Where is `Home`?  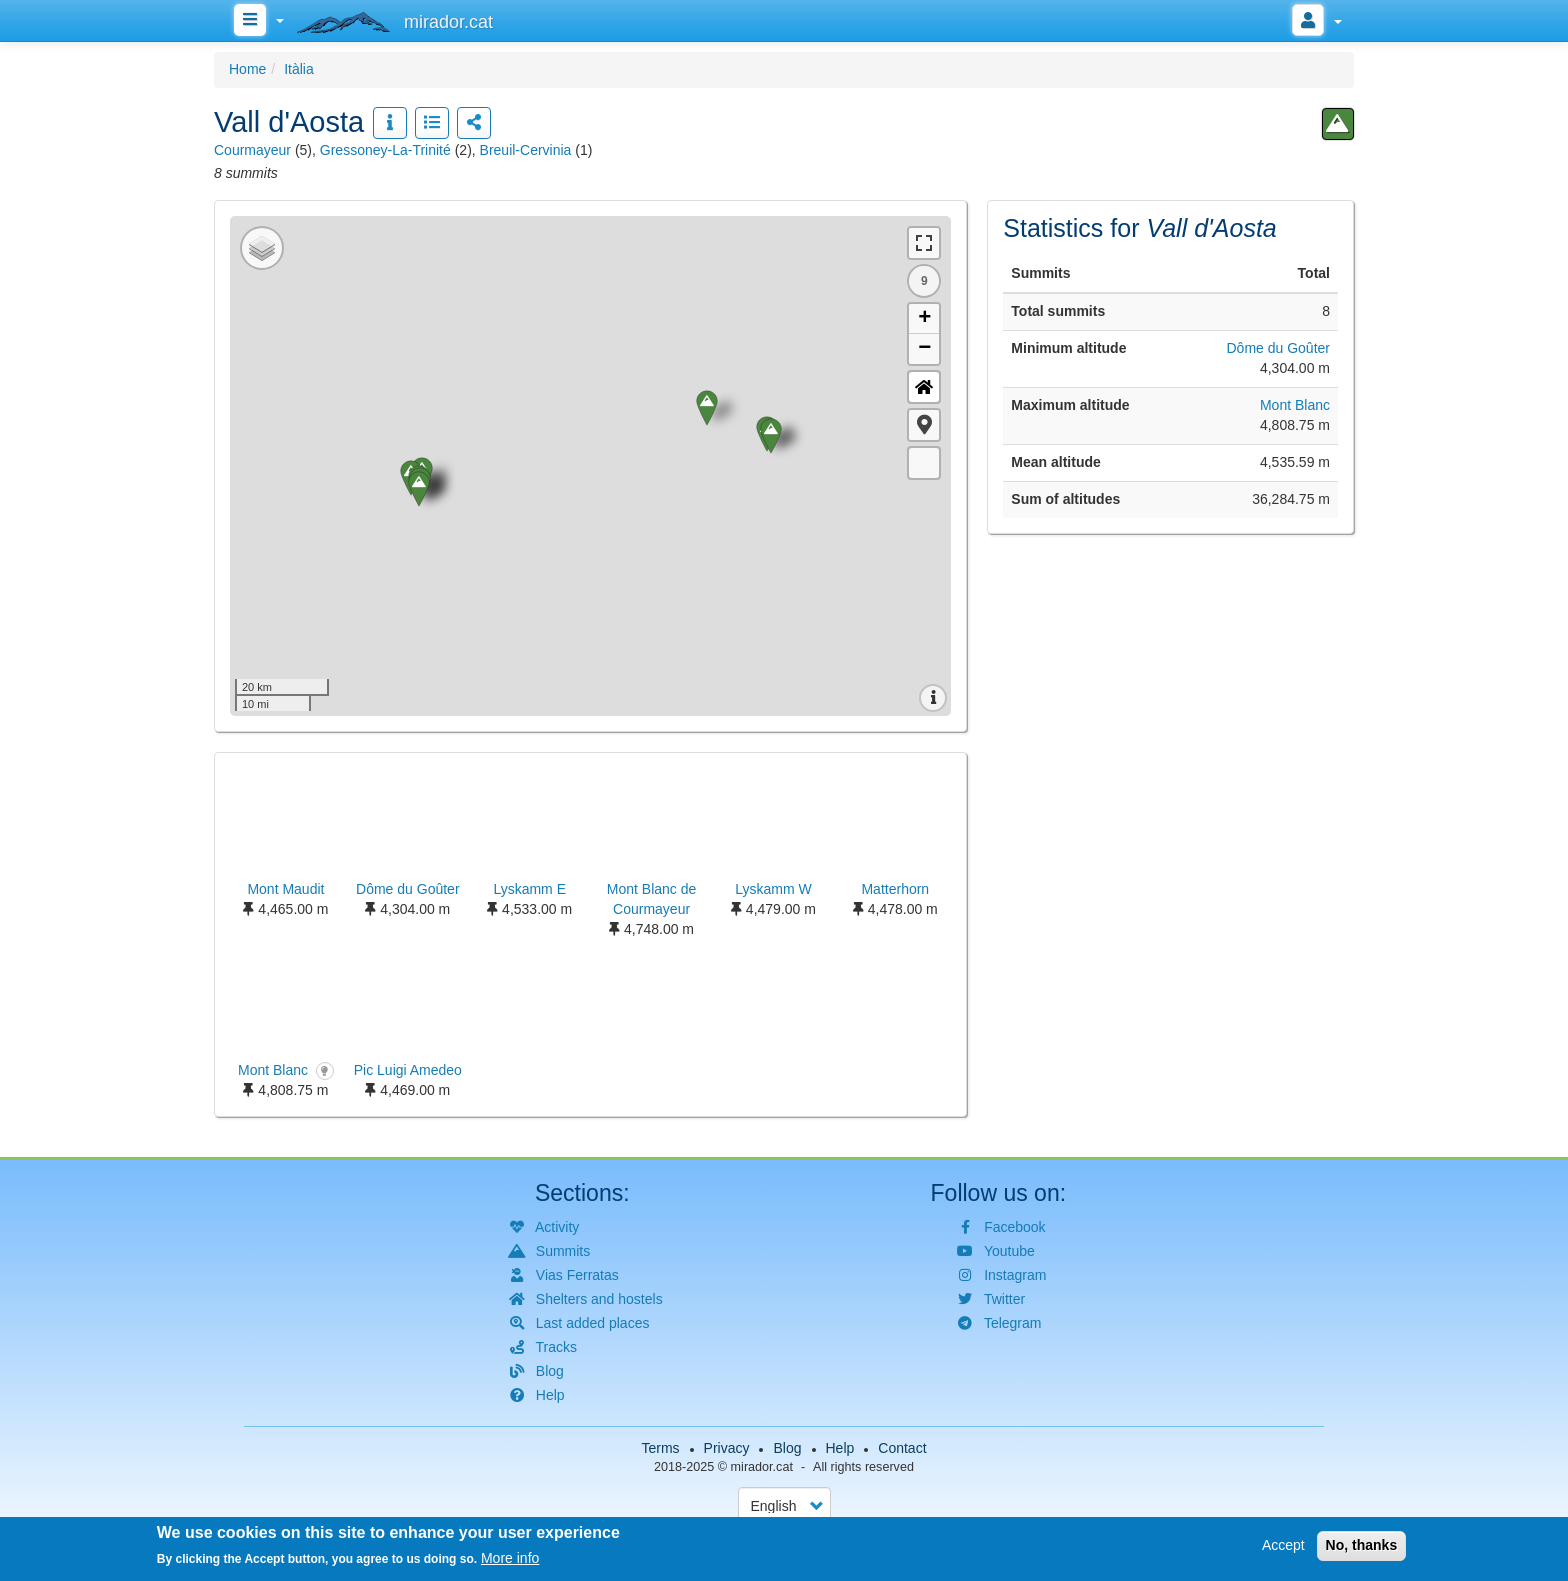 Home is located at coordinates (247, 69).